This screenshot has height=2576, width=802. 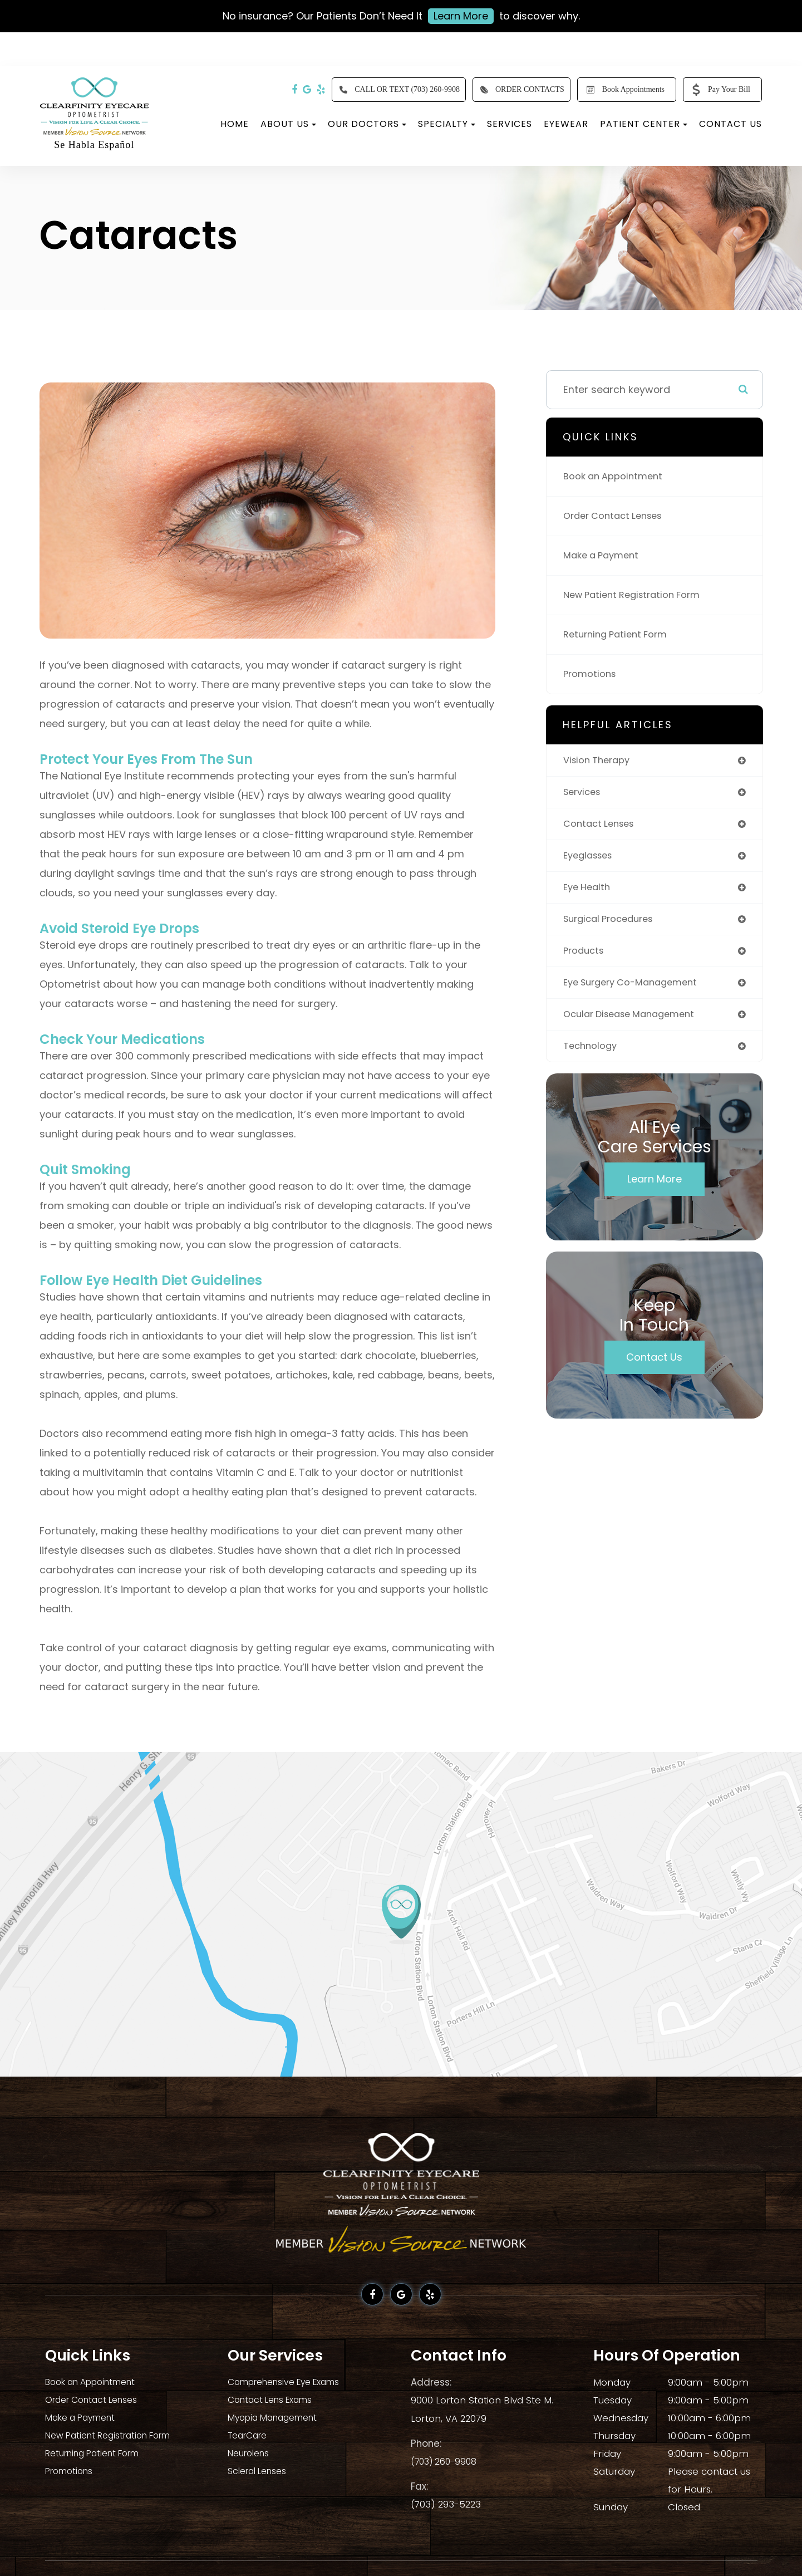 What do you see at coordinates (588, 892) in the screenshot?
I see `eye health` at bounding box center [588, 892].